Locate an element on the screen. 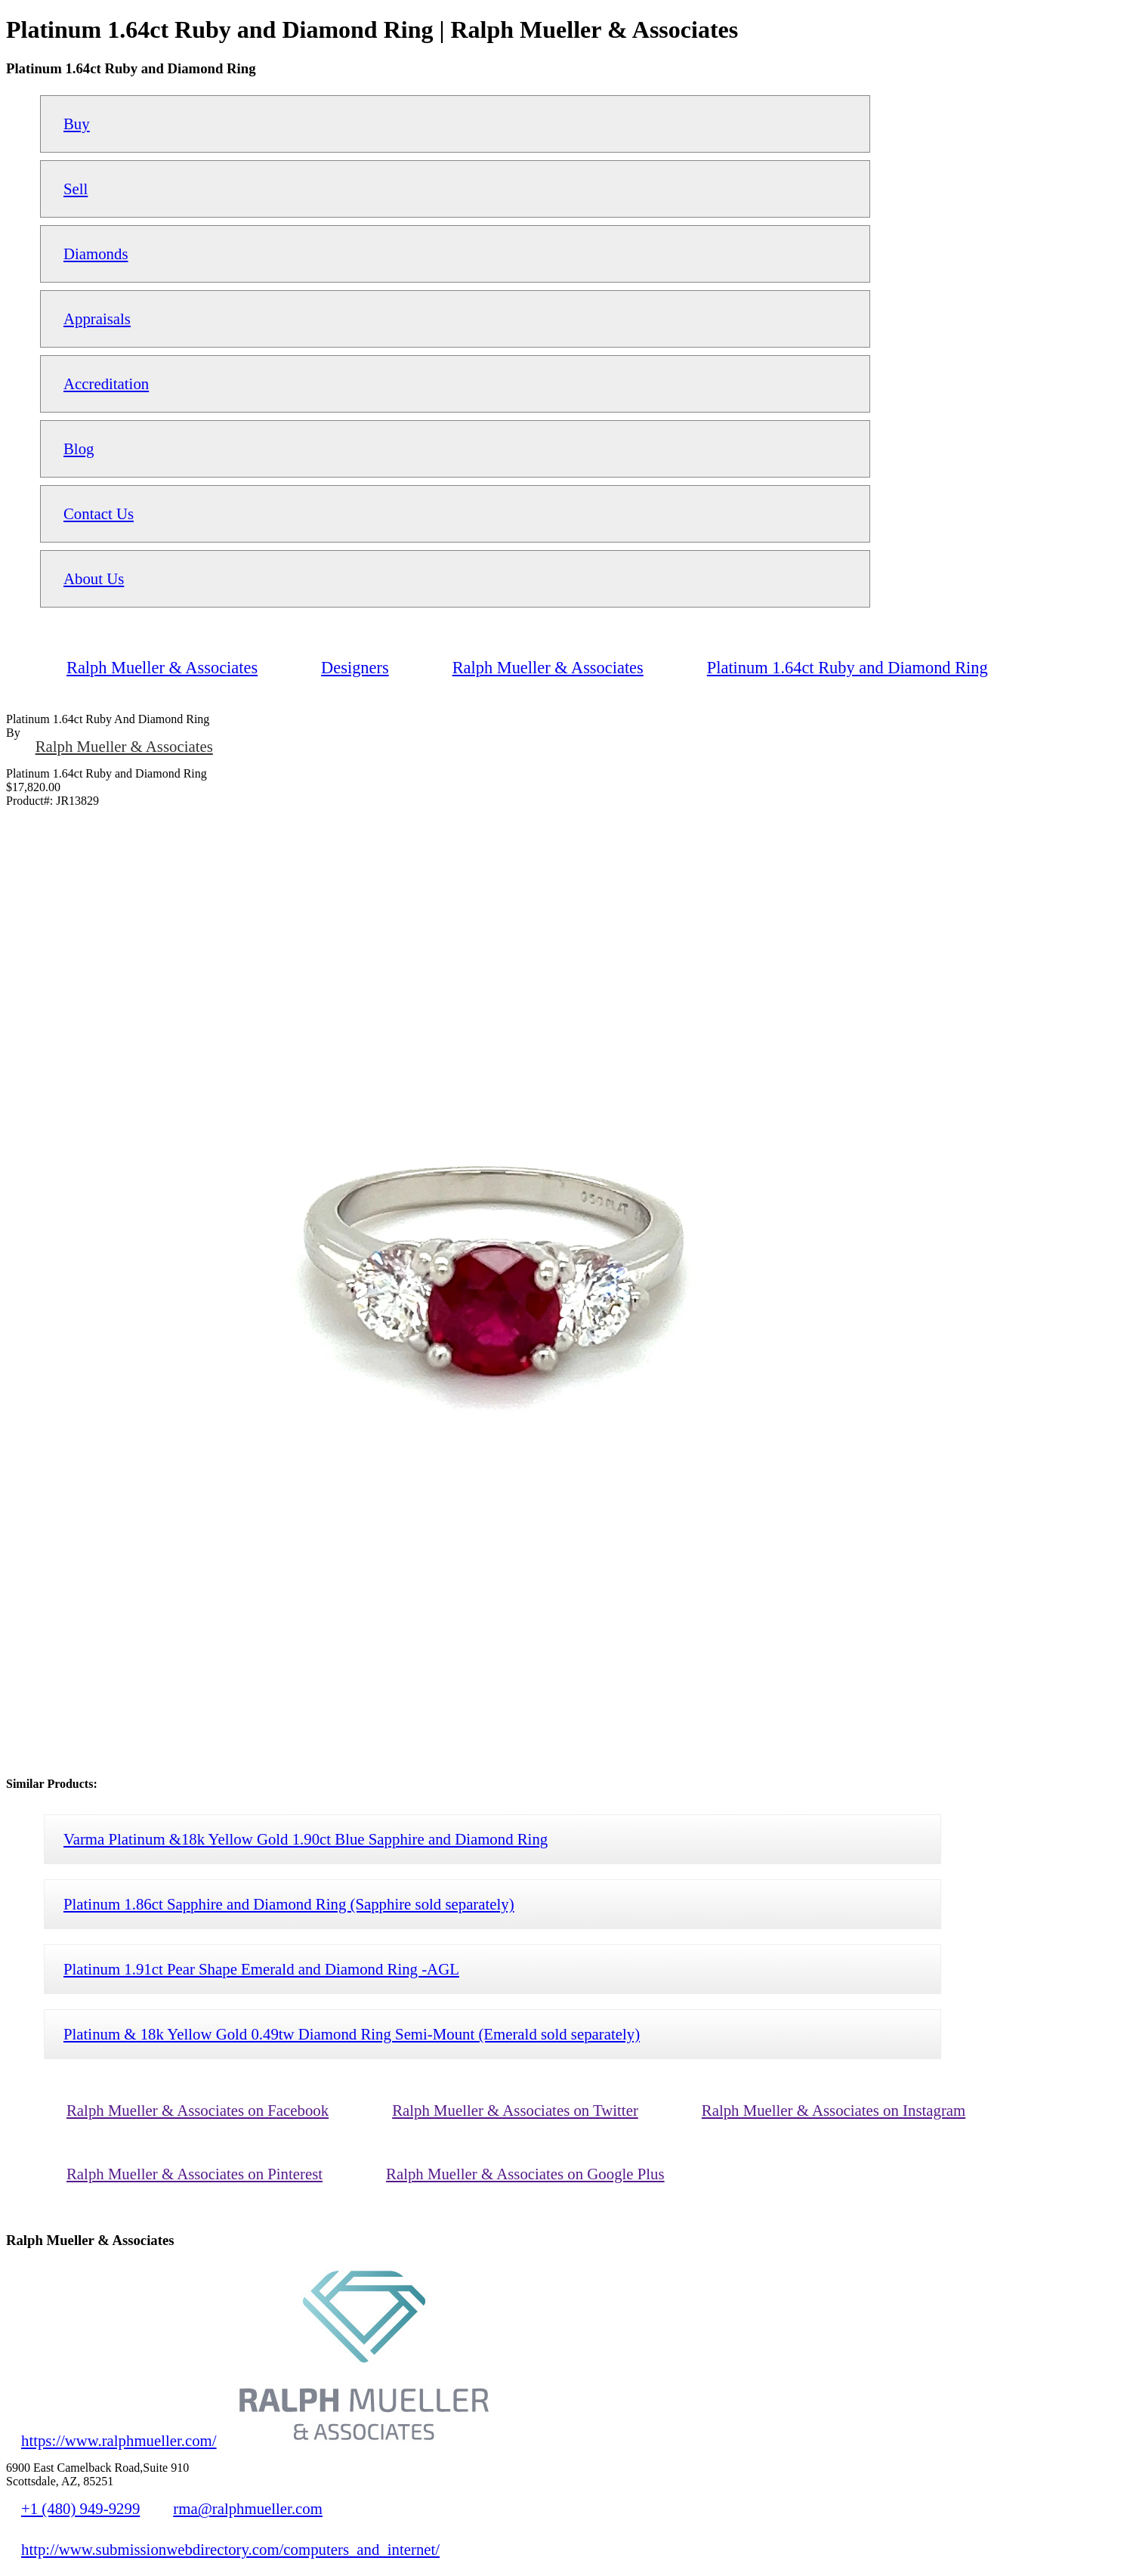 This screenshot has height=2576, width=1130. Ralph Mueller & Associates on Google Plus is located at coordinates (525, 2173).